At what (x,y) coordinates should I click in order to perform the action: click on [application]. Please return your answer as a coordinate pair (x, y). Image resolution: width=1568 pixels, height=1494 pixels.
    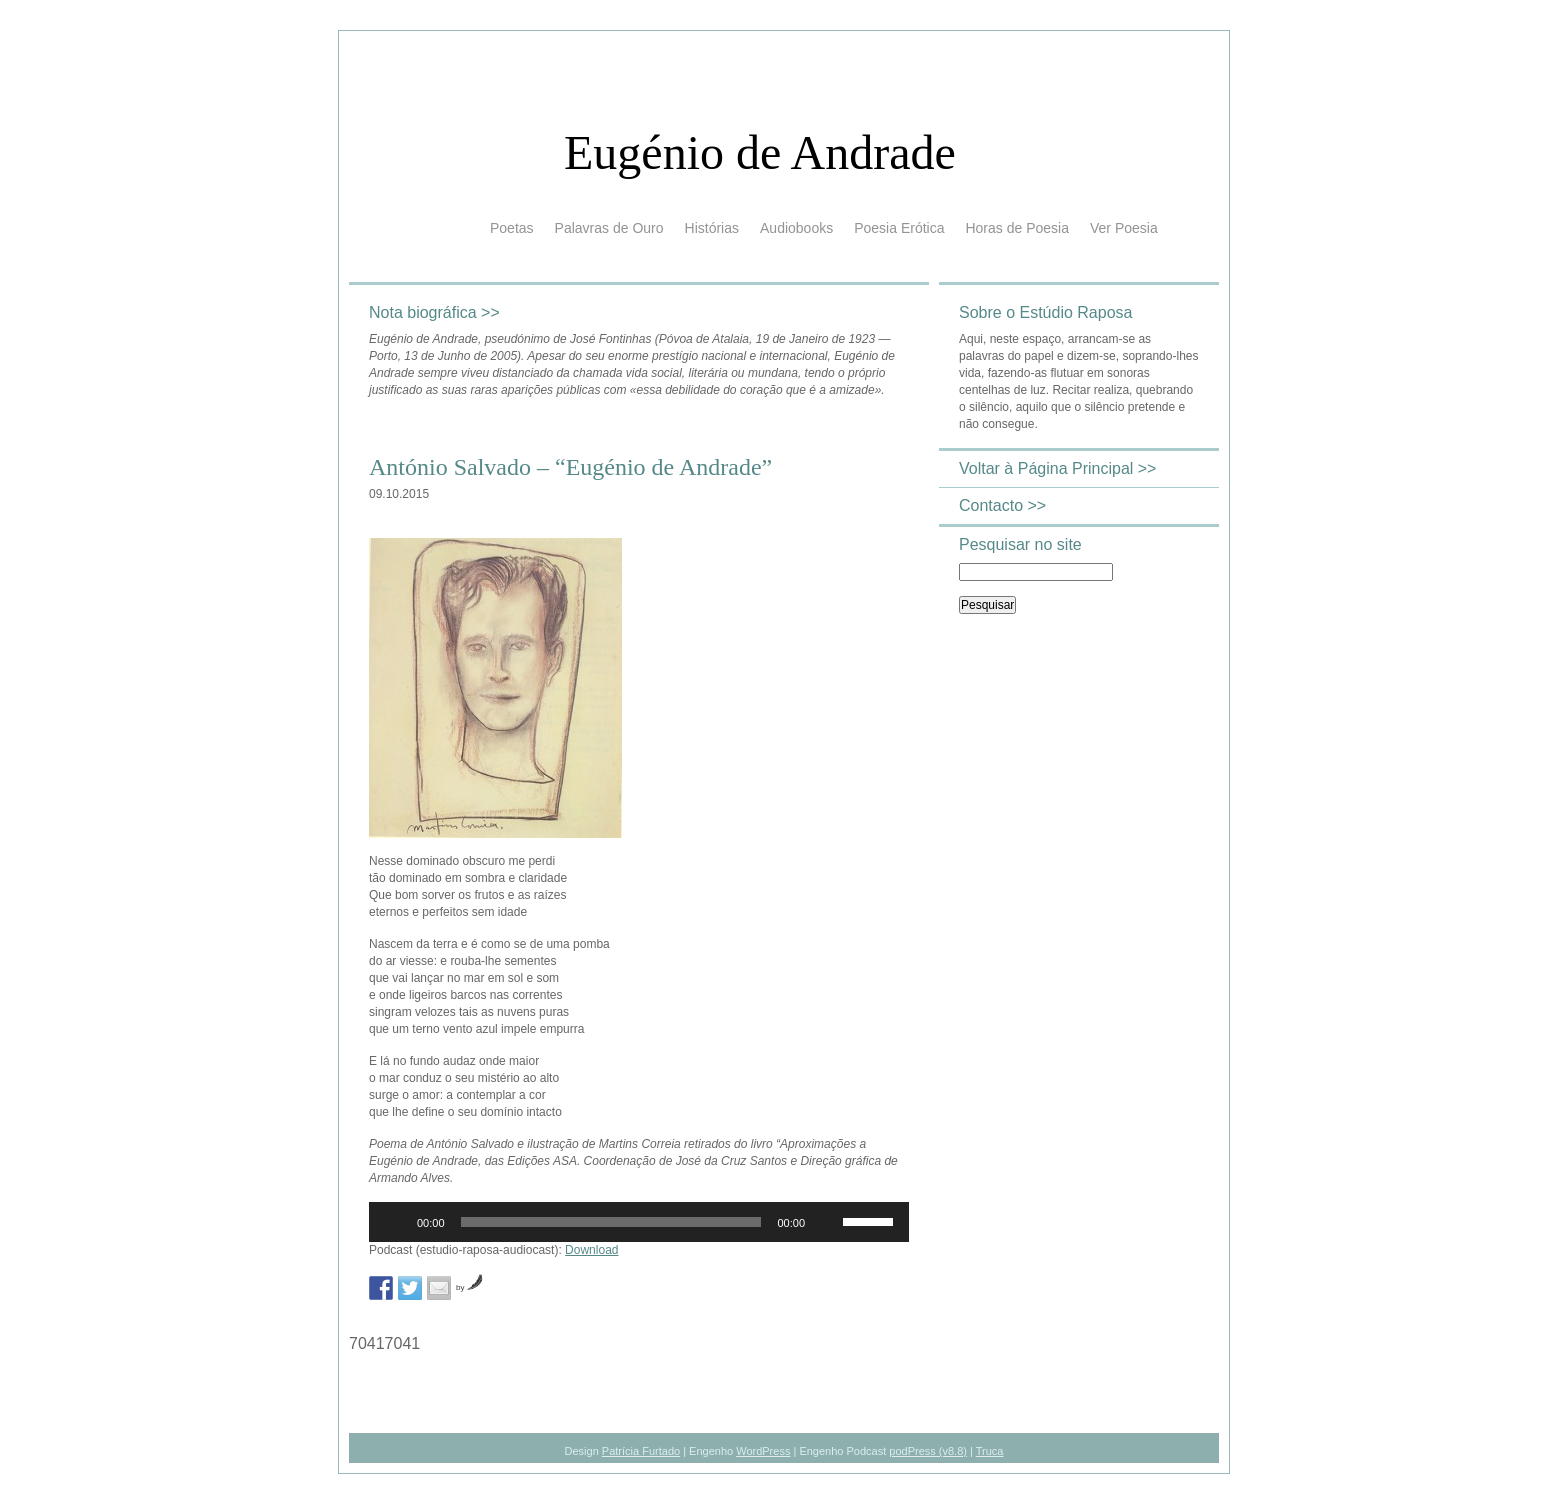
    Looking at the image, I should click on (639, 1222).